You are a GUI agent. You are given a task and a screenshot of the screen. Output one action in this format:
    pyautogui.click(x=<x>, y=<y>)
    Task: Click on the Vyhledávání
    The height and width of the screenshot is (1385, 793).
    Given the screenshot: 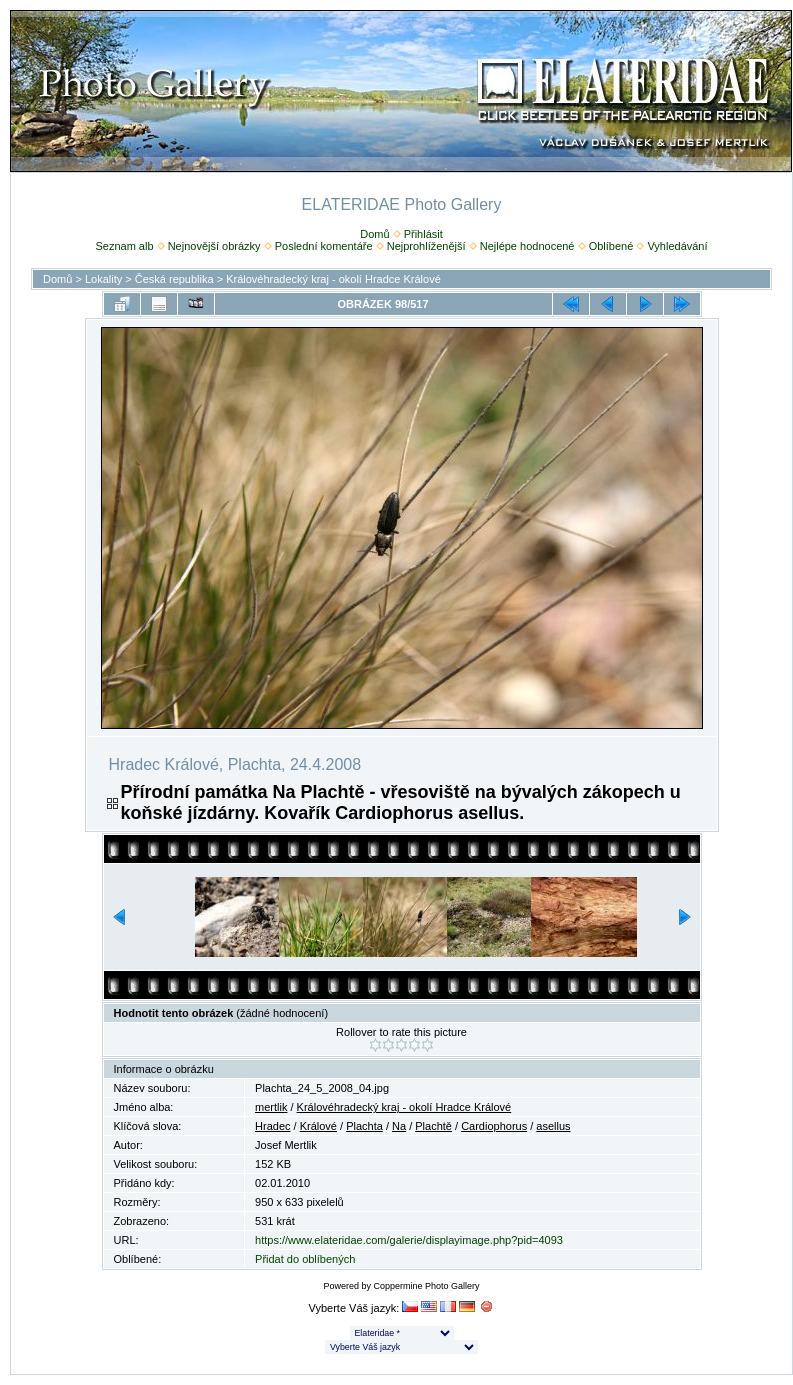 What is the action you would take?
    pyautogui.click(x=677, y=246)
    